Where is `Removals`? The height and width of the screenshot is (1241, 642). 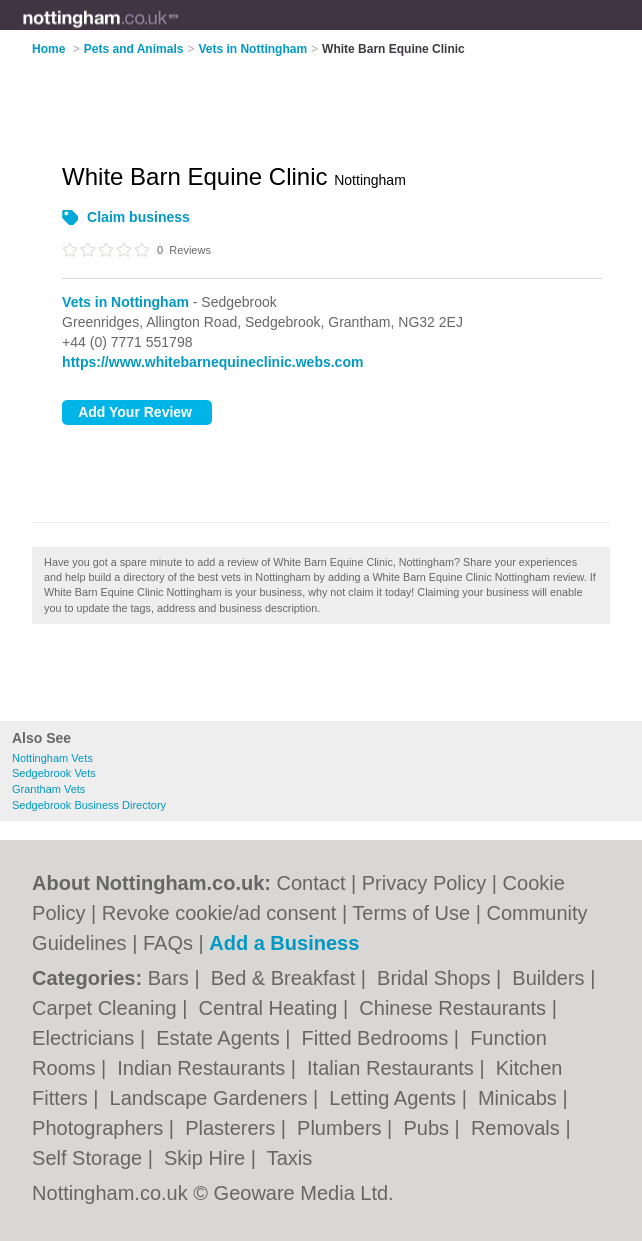 Removals is located at coordinates (518, 1128).